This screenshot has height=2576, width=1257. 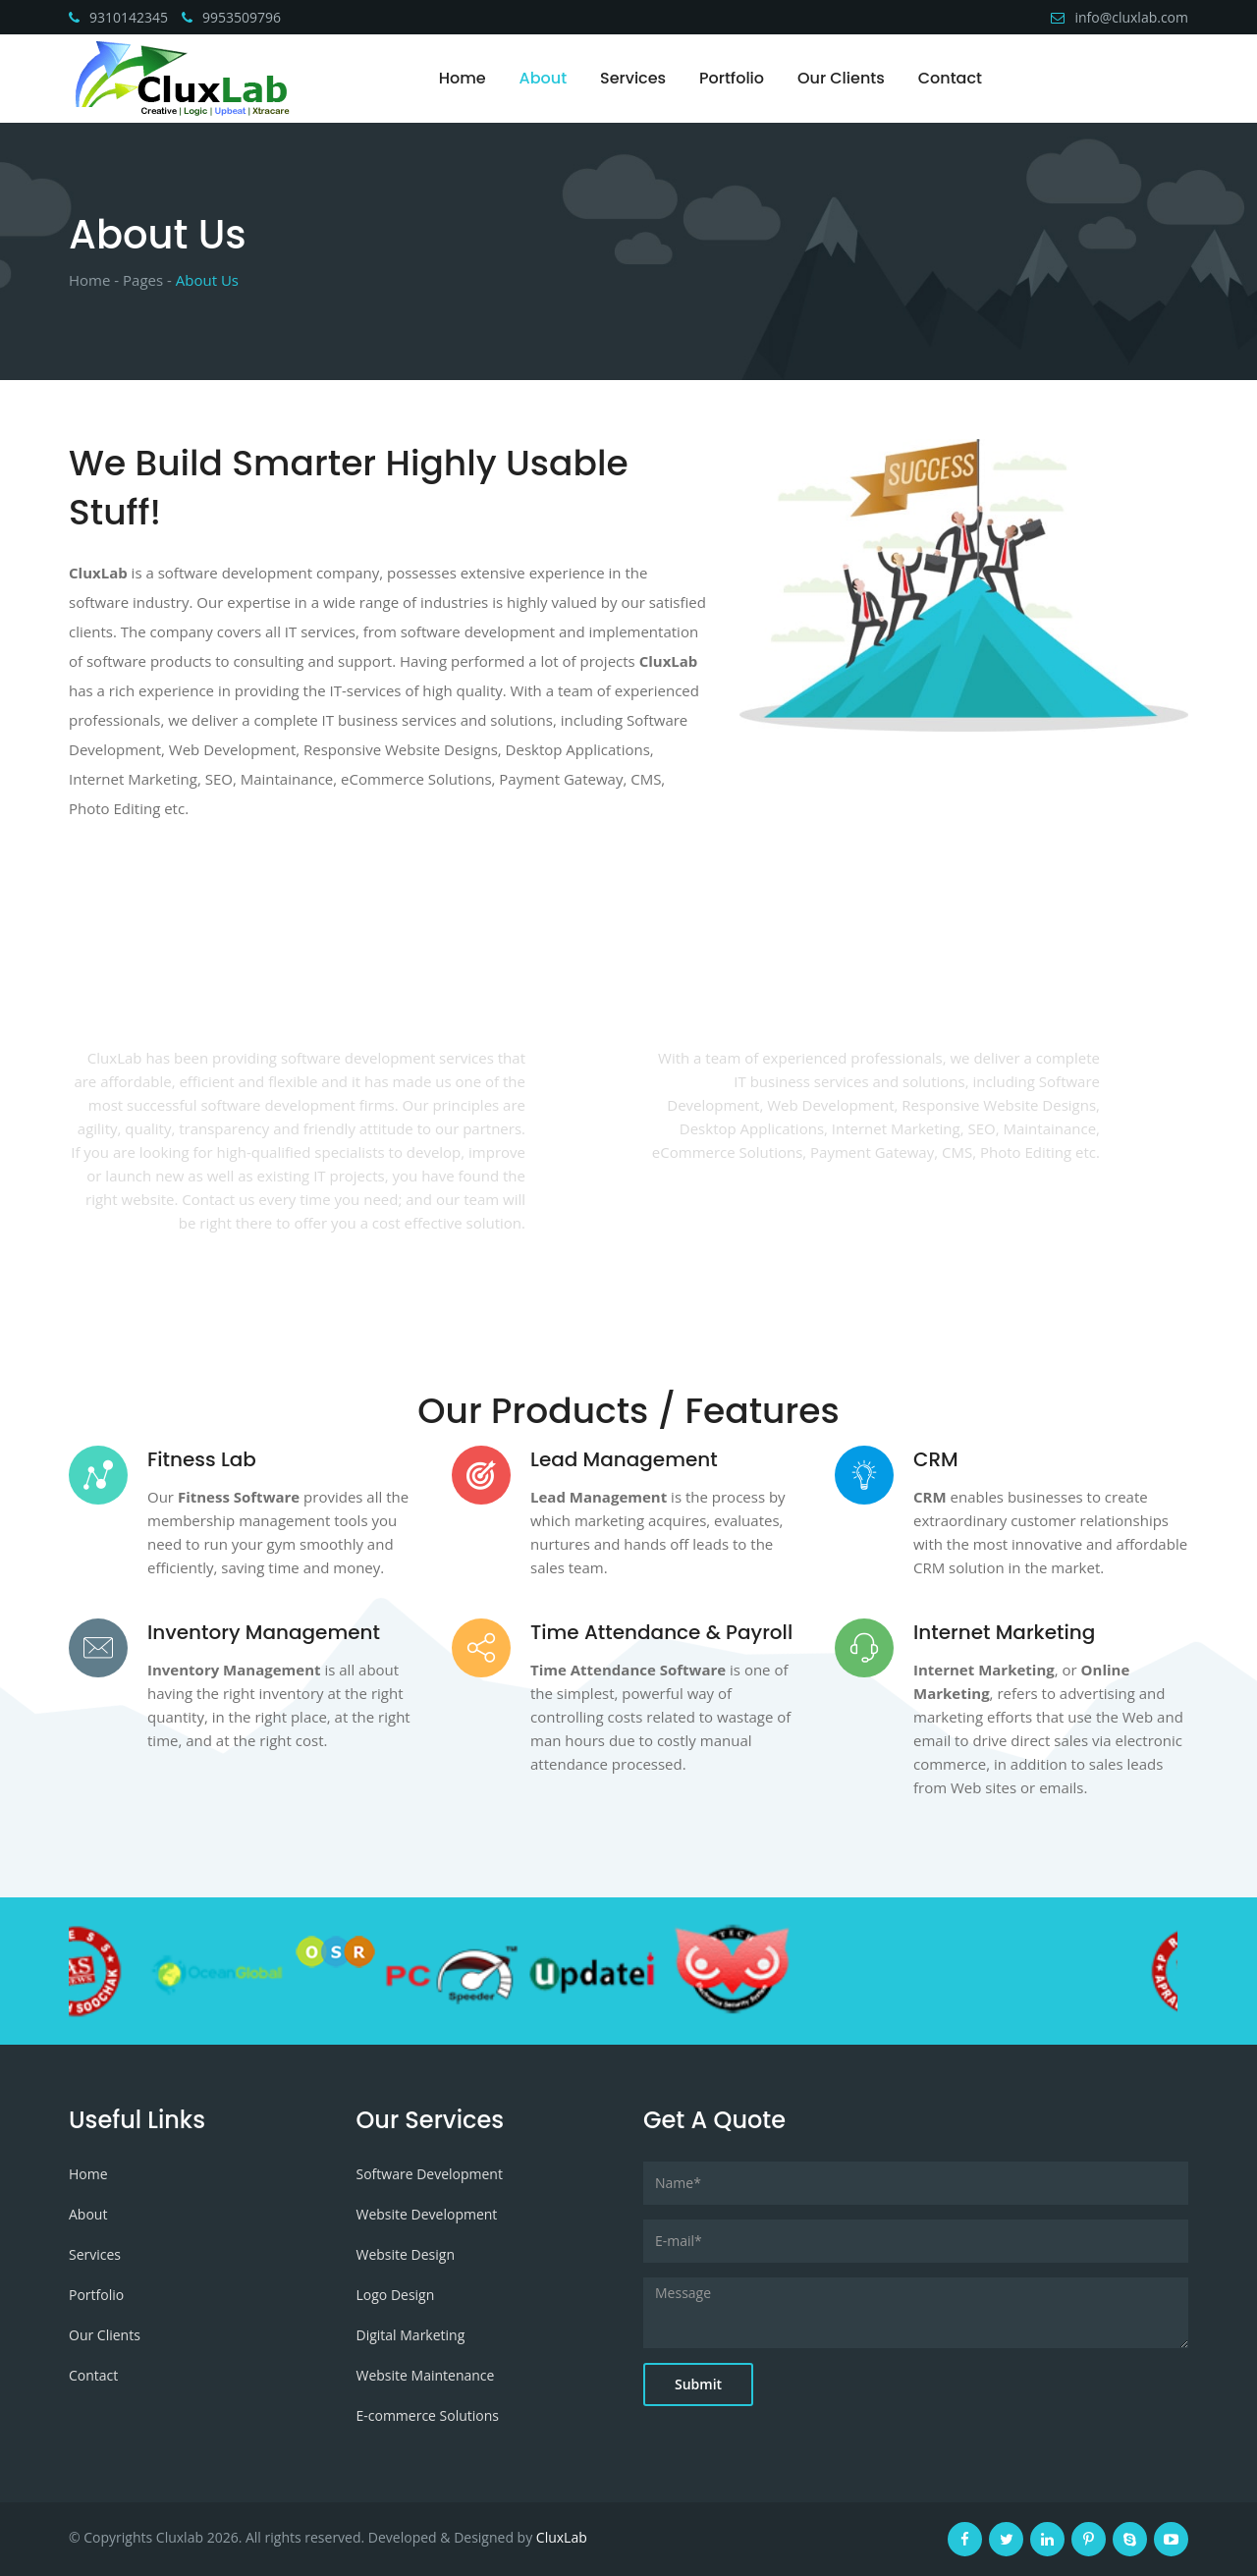 I want to click on CRM, so click(x=935, y=1459).